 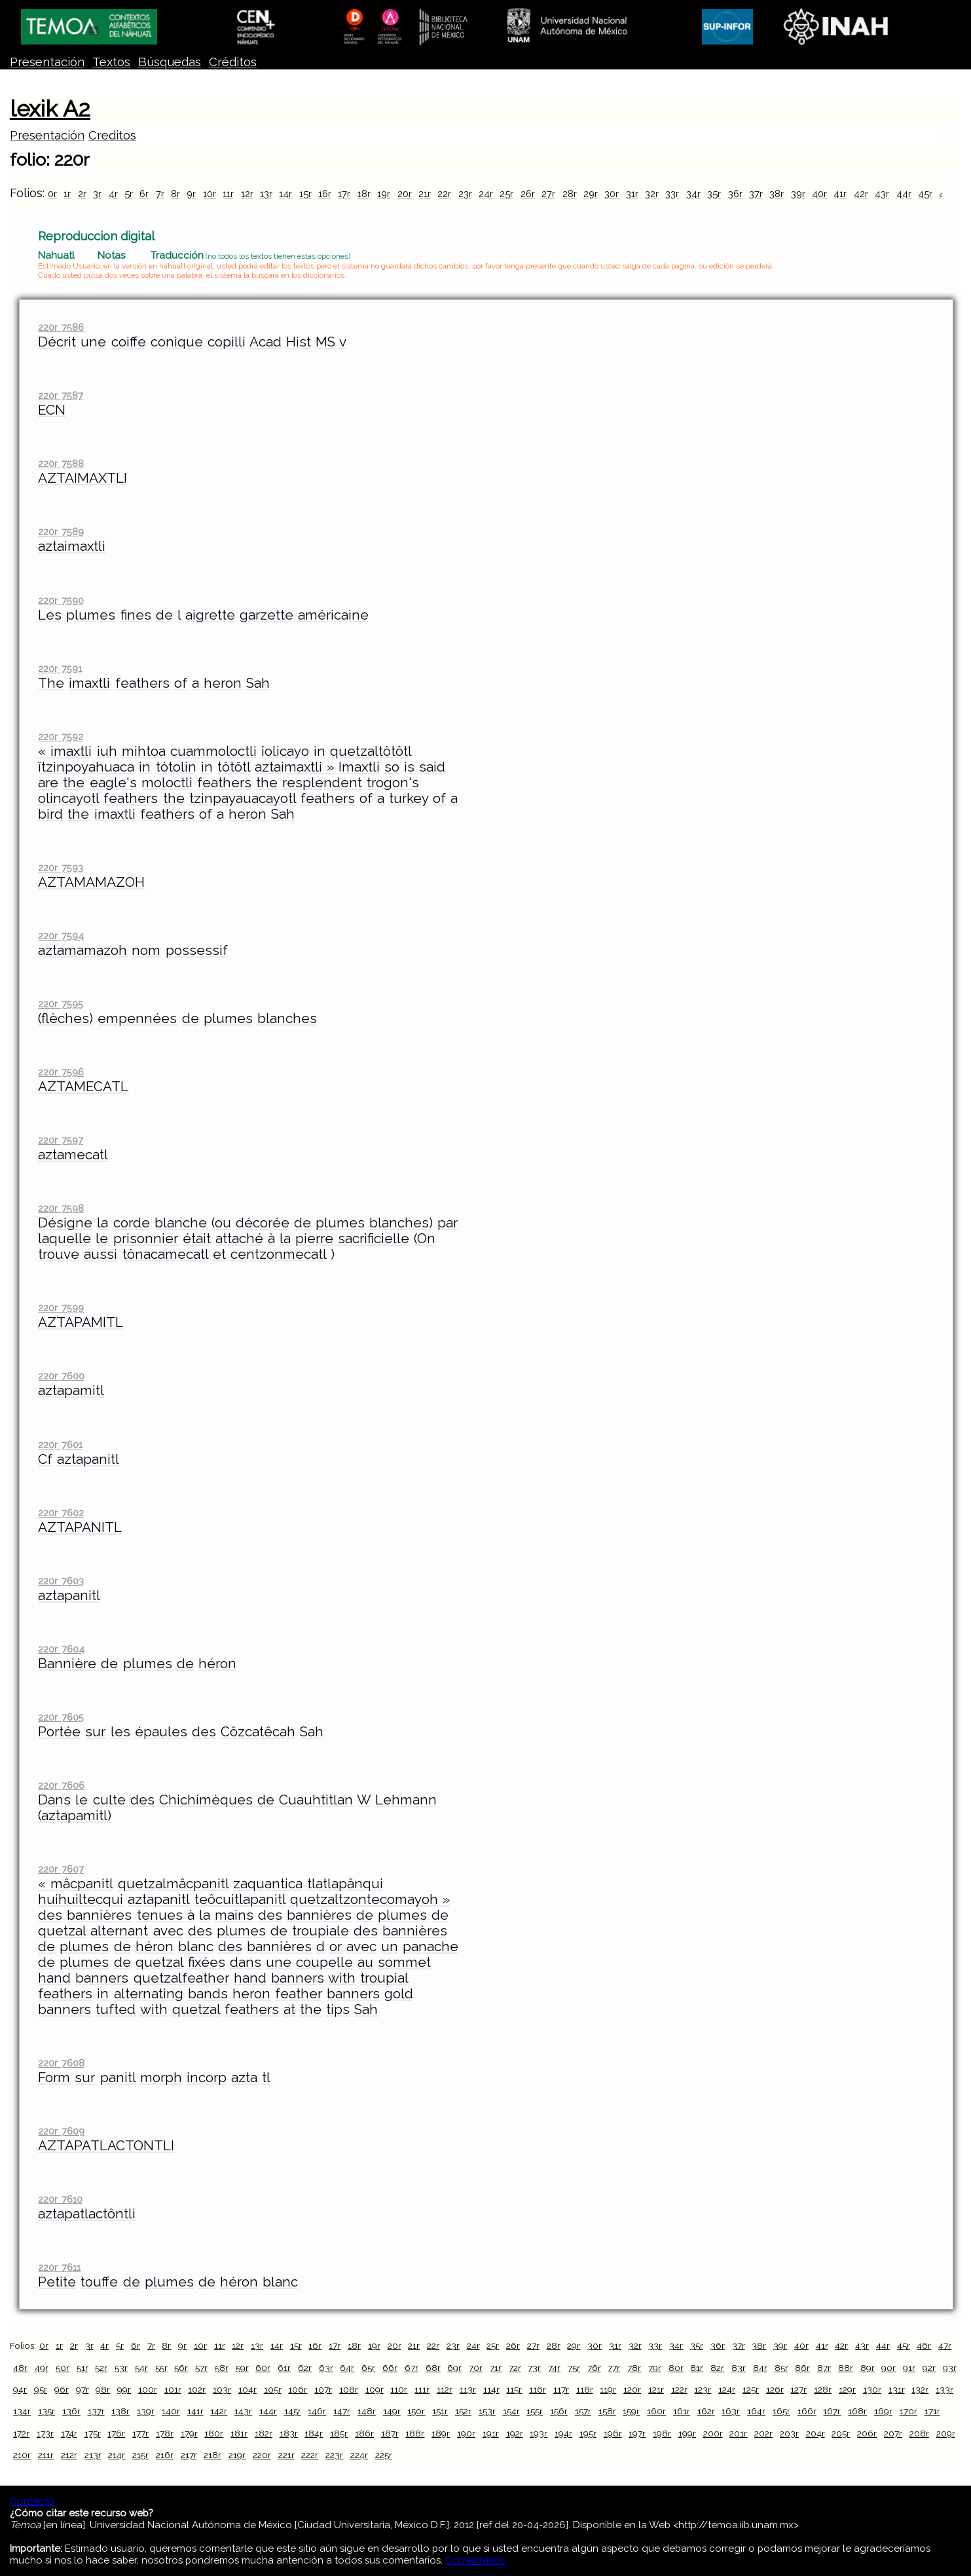 What do you see at coordinates (61, 2389) in the screenshot?
I see `96r` at bounding box center [61, 2389].